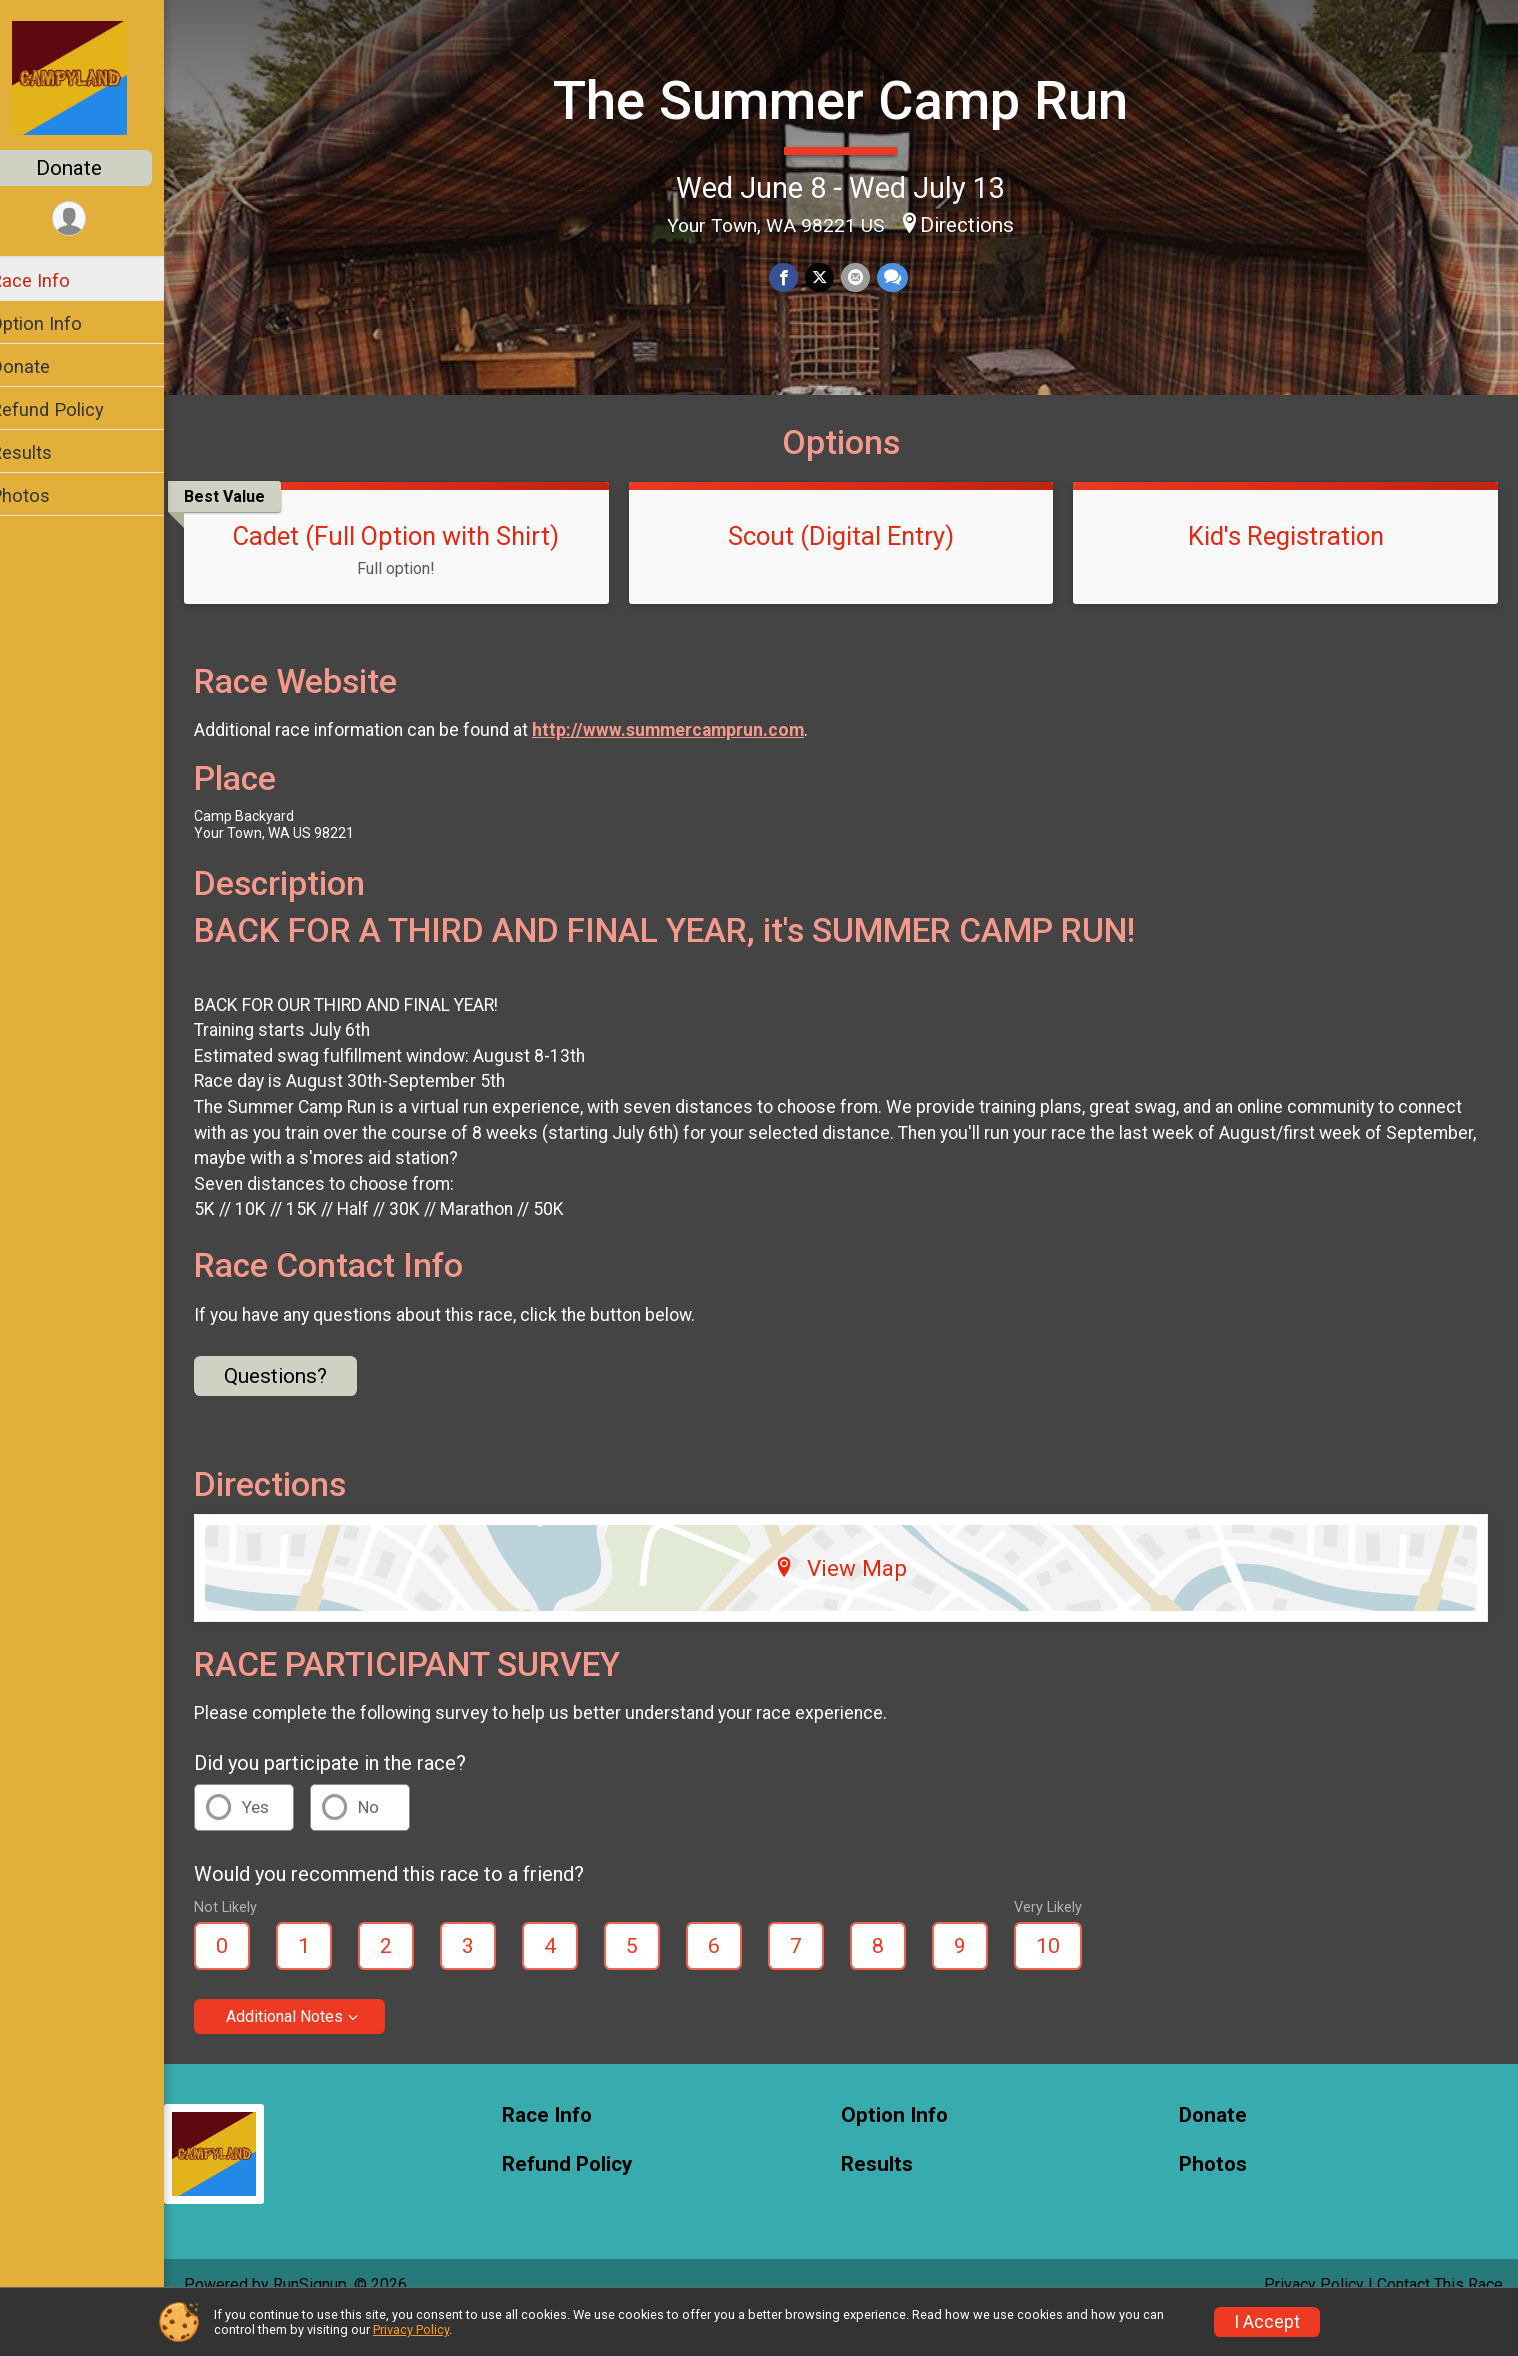 This screenshot has height=2356, width=1518. What do you see at coordinates (95, 77) in the screenshot?
I see `[The Summer Camp Run home]` at bounding box center [95, 77].